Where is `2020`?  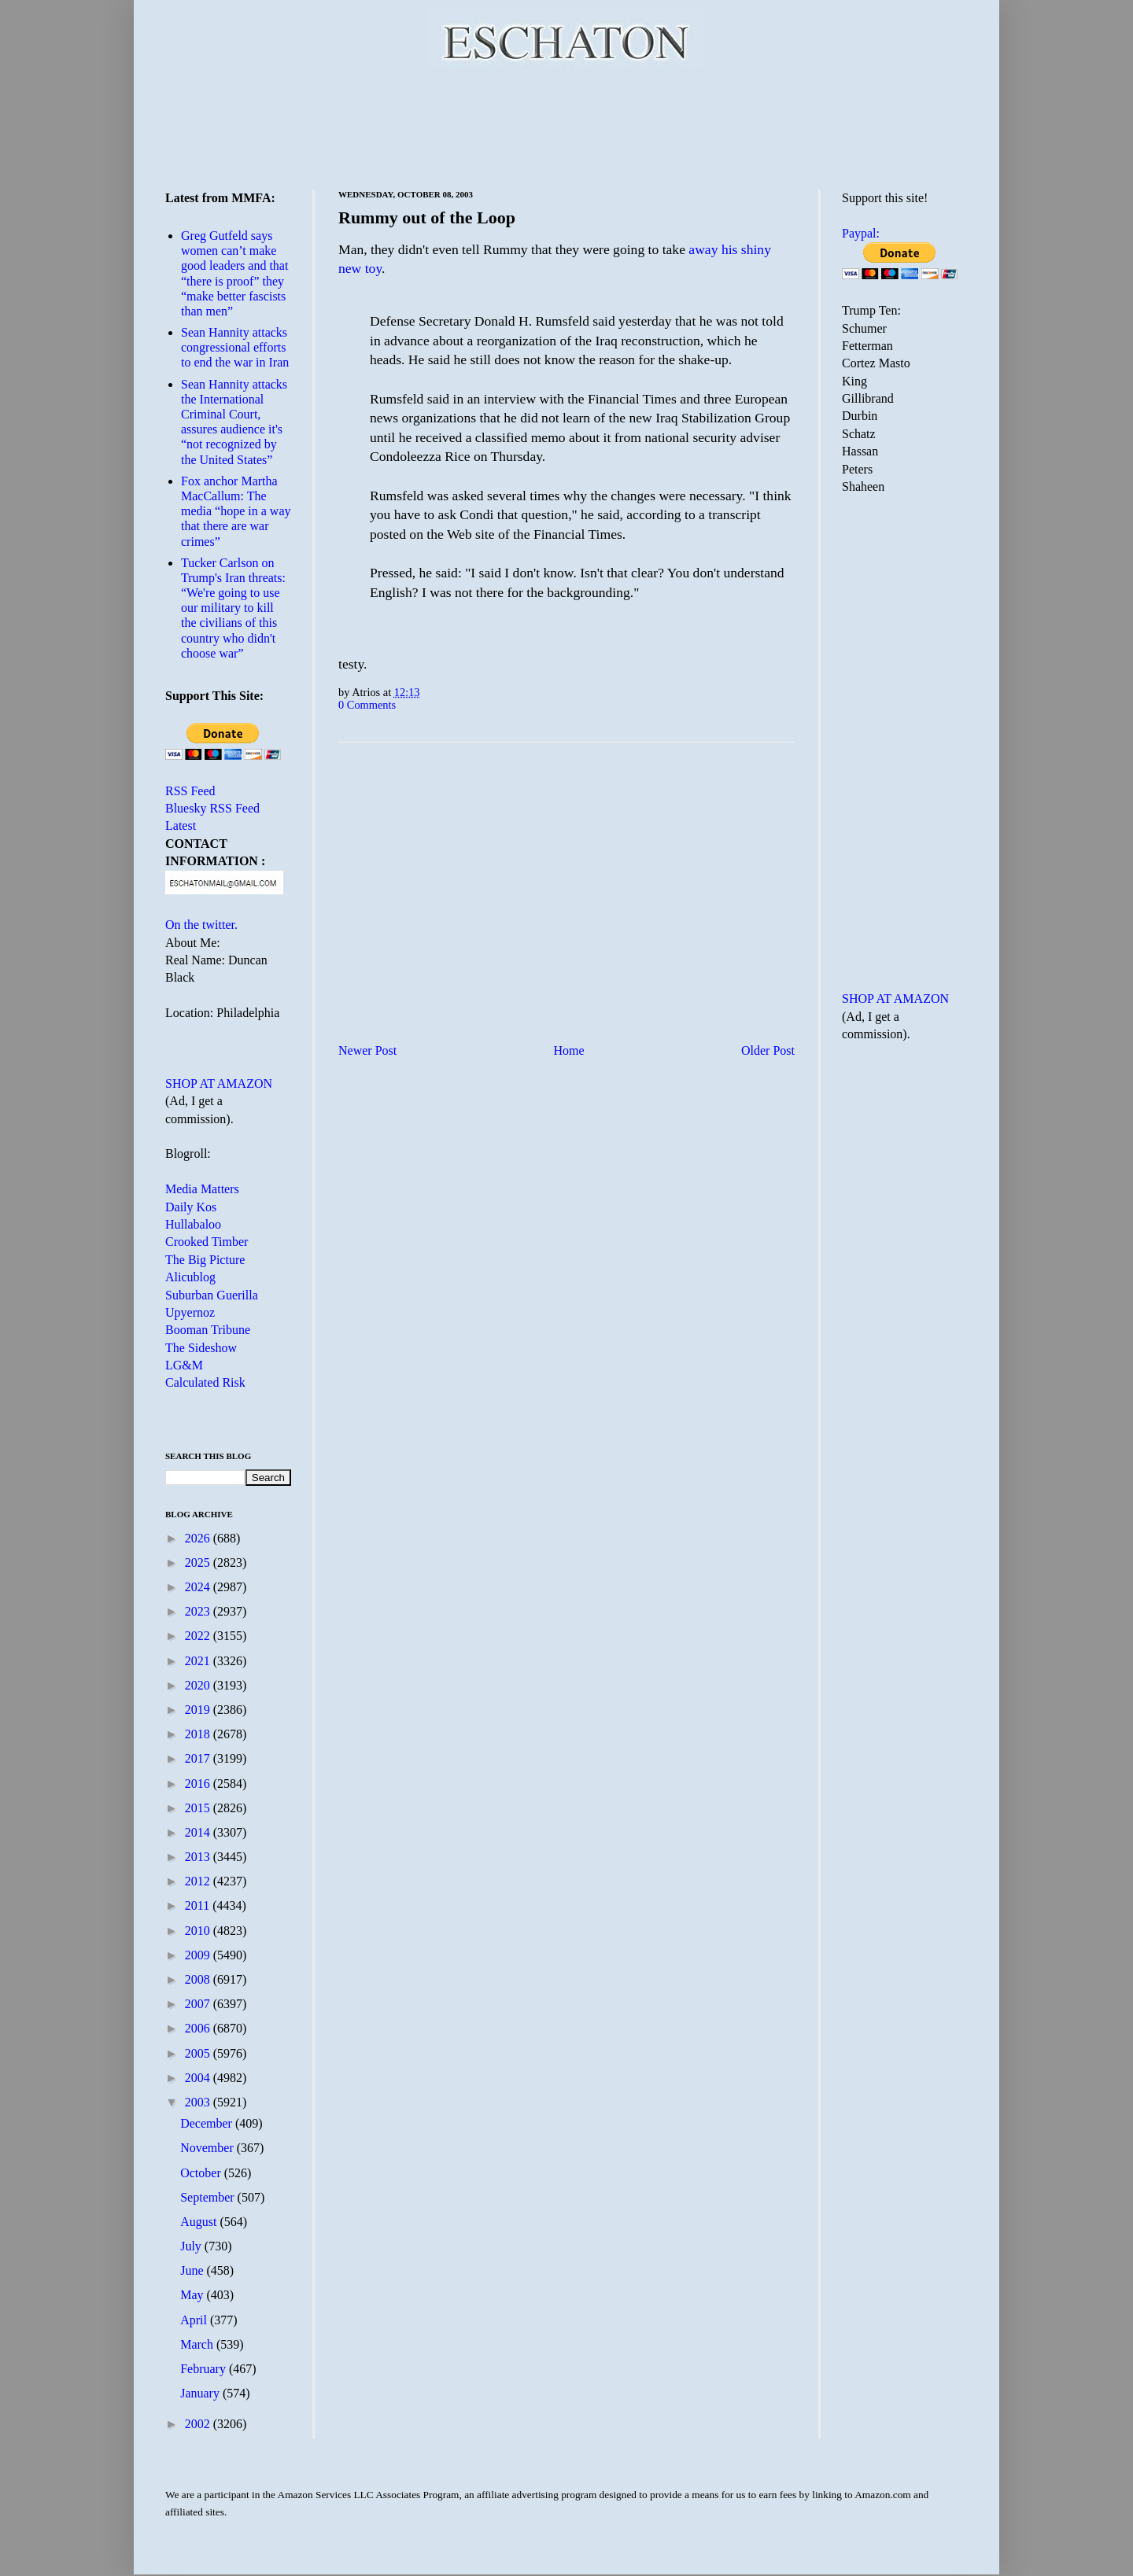
2020 is located at coordinates (199, 1685).